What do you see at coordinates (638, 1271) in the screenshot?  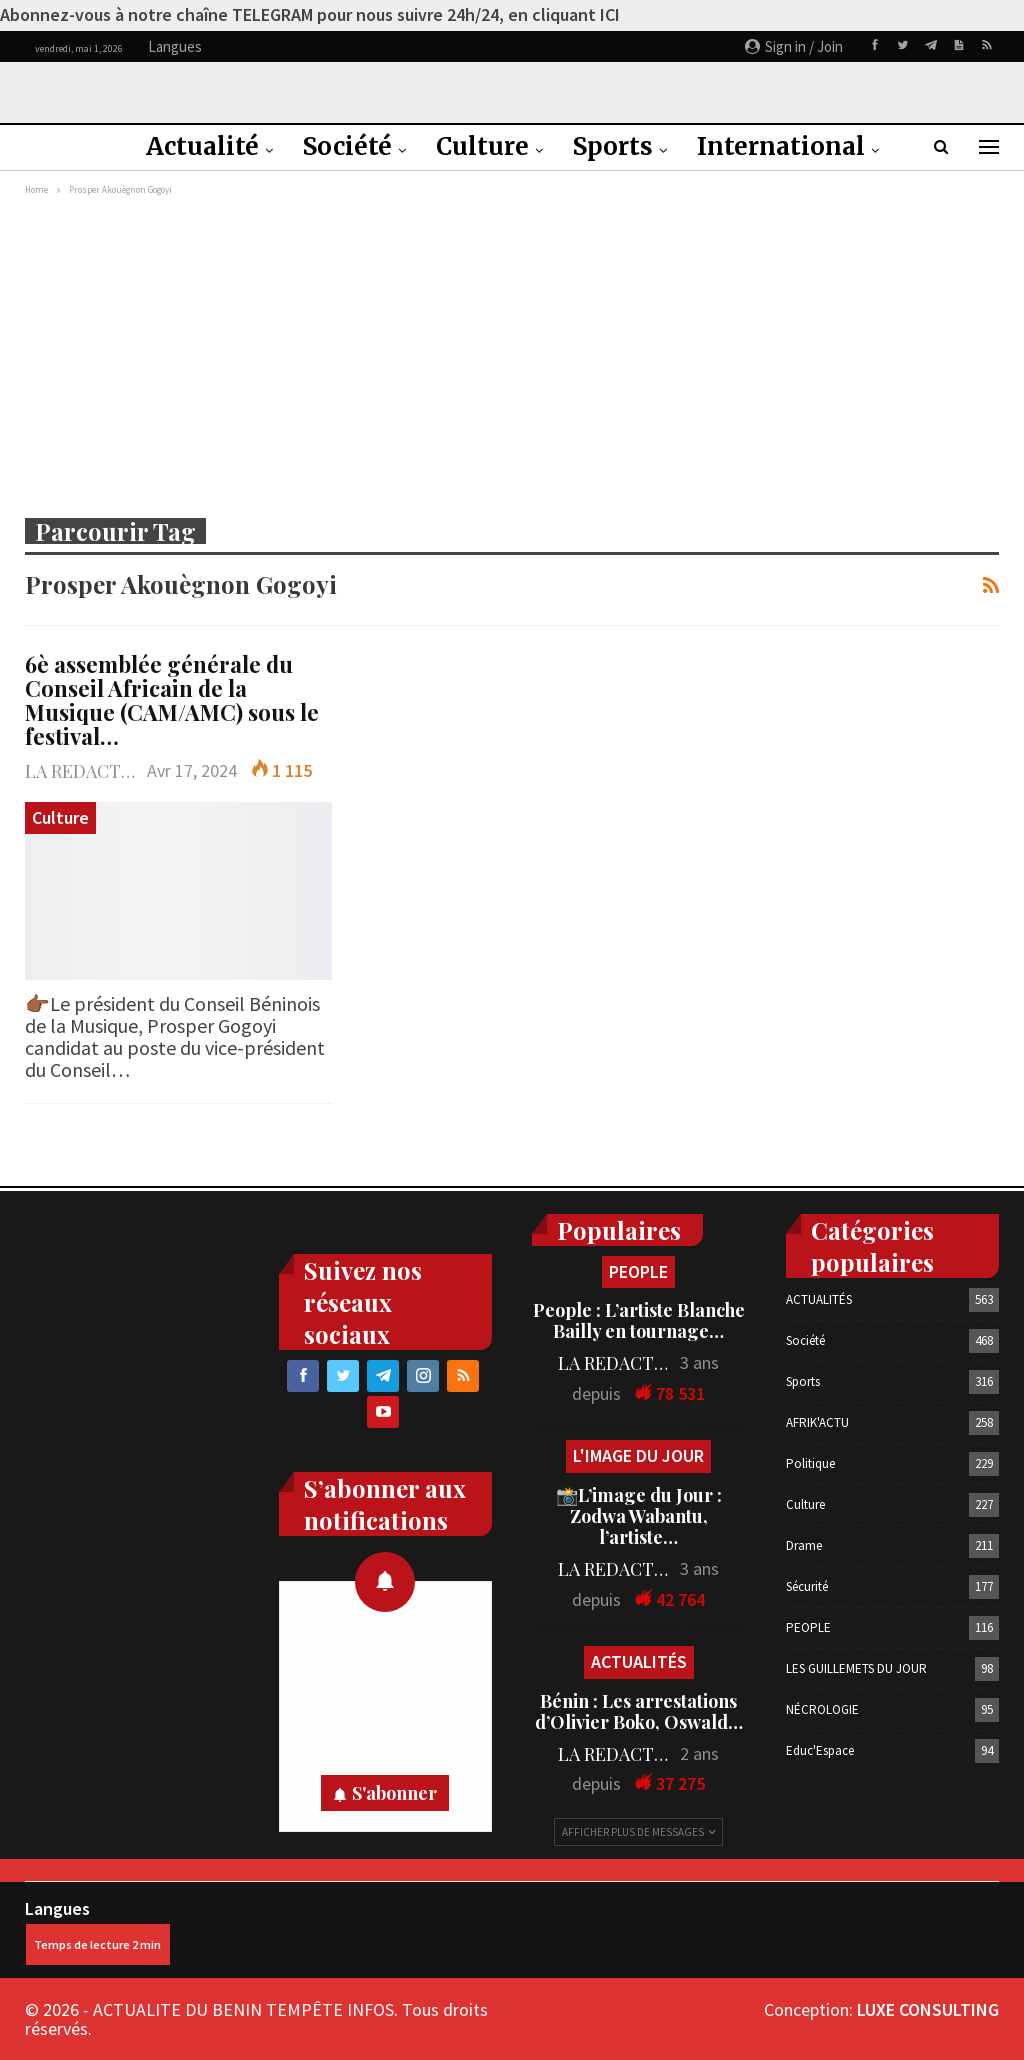 I see `PEOPLE` at bounding box center [638, 1271].